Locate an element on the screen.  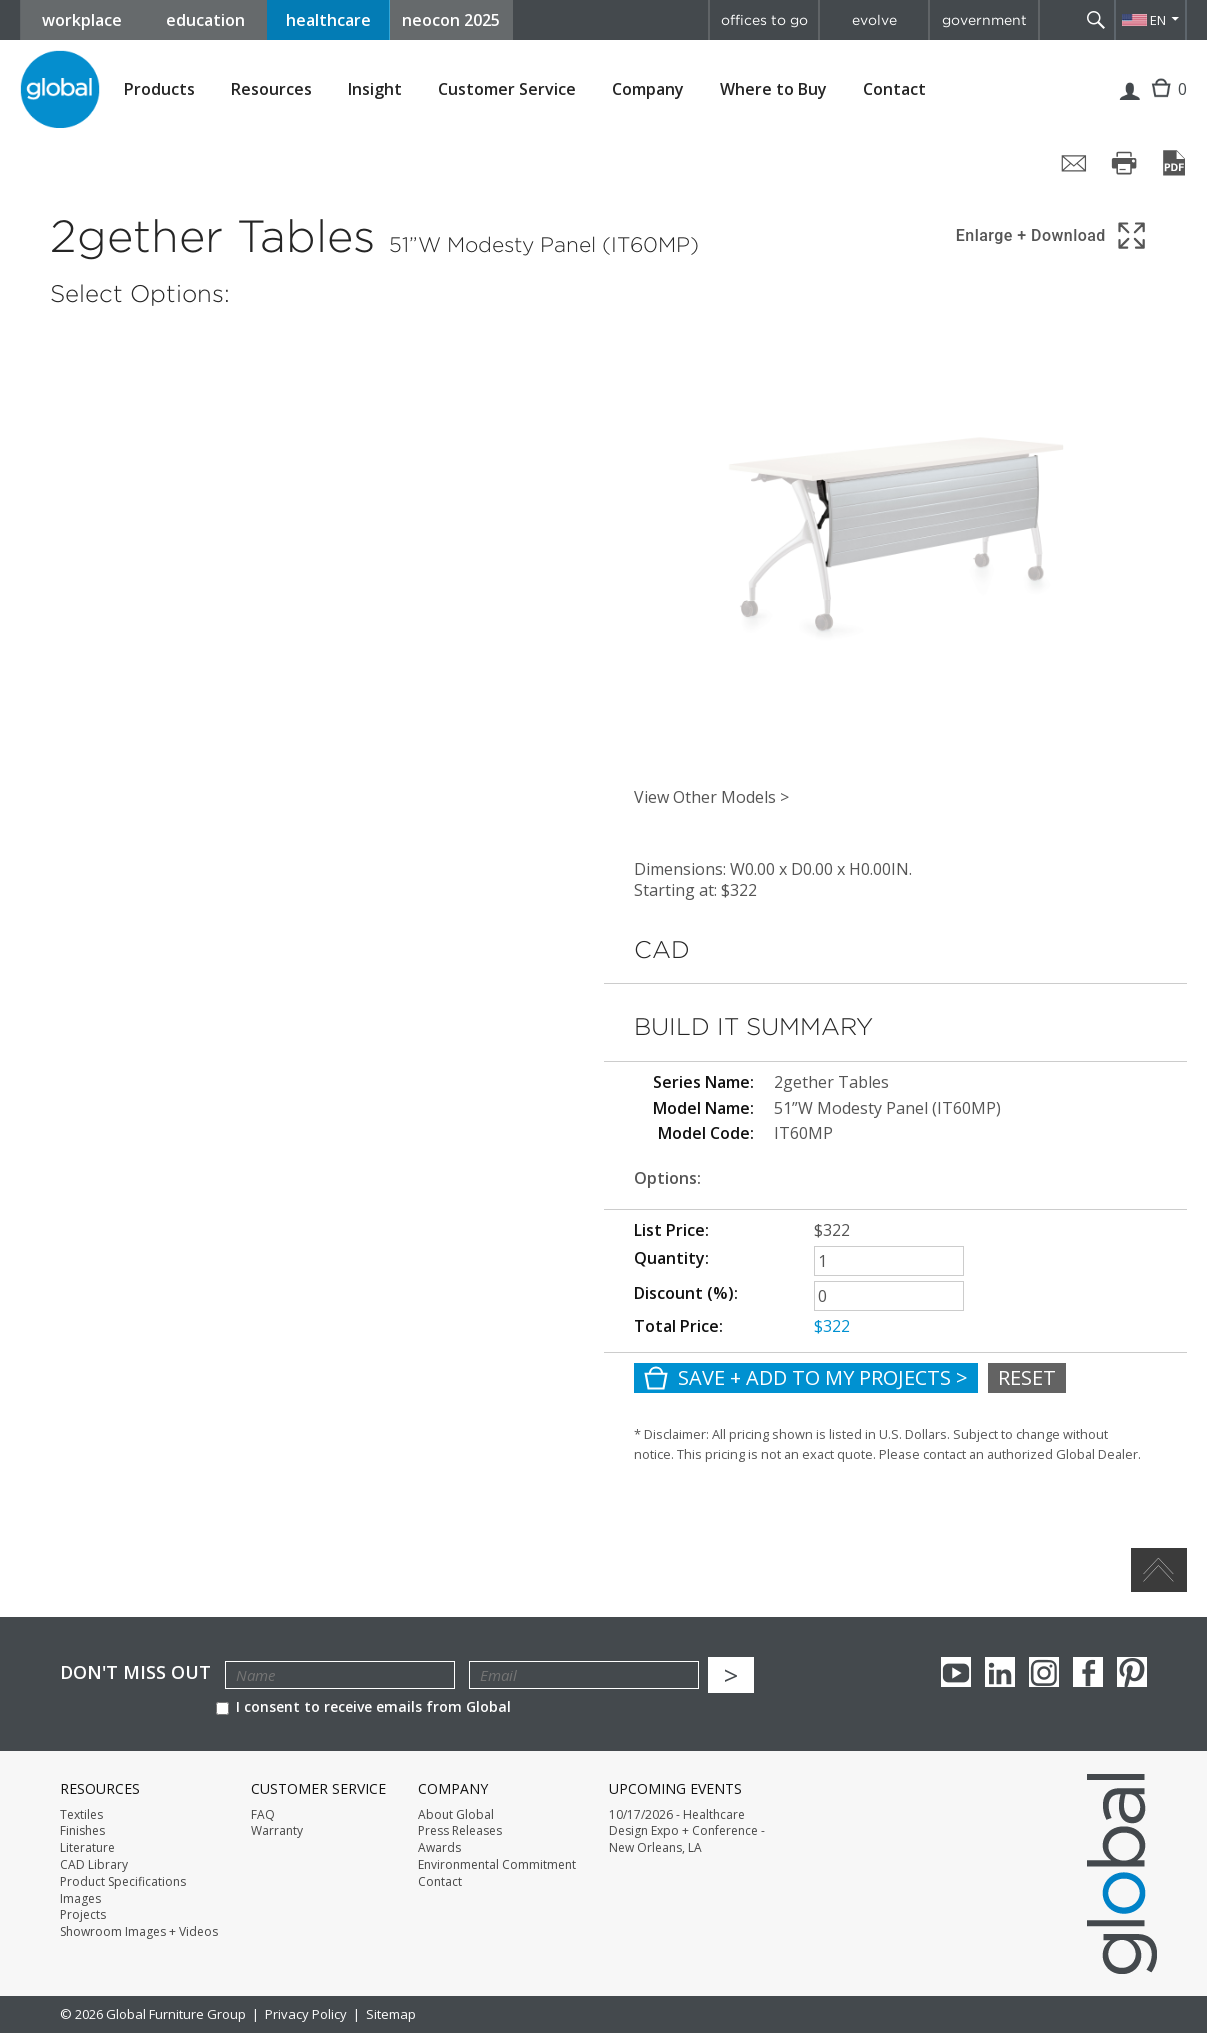
government is located at coordinates (984, 20).